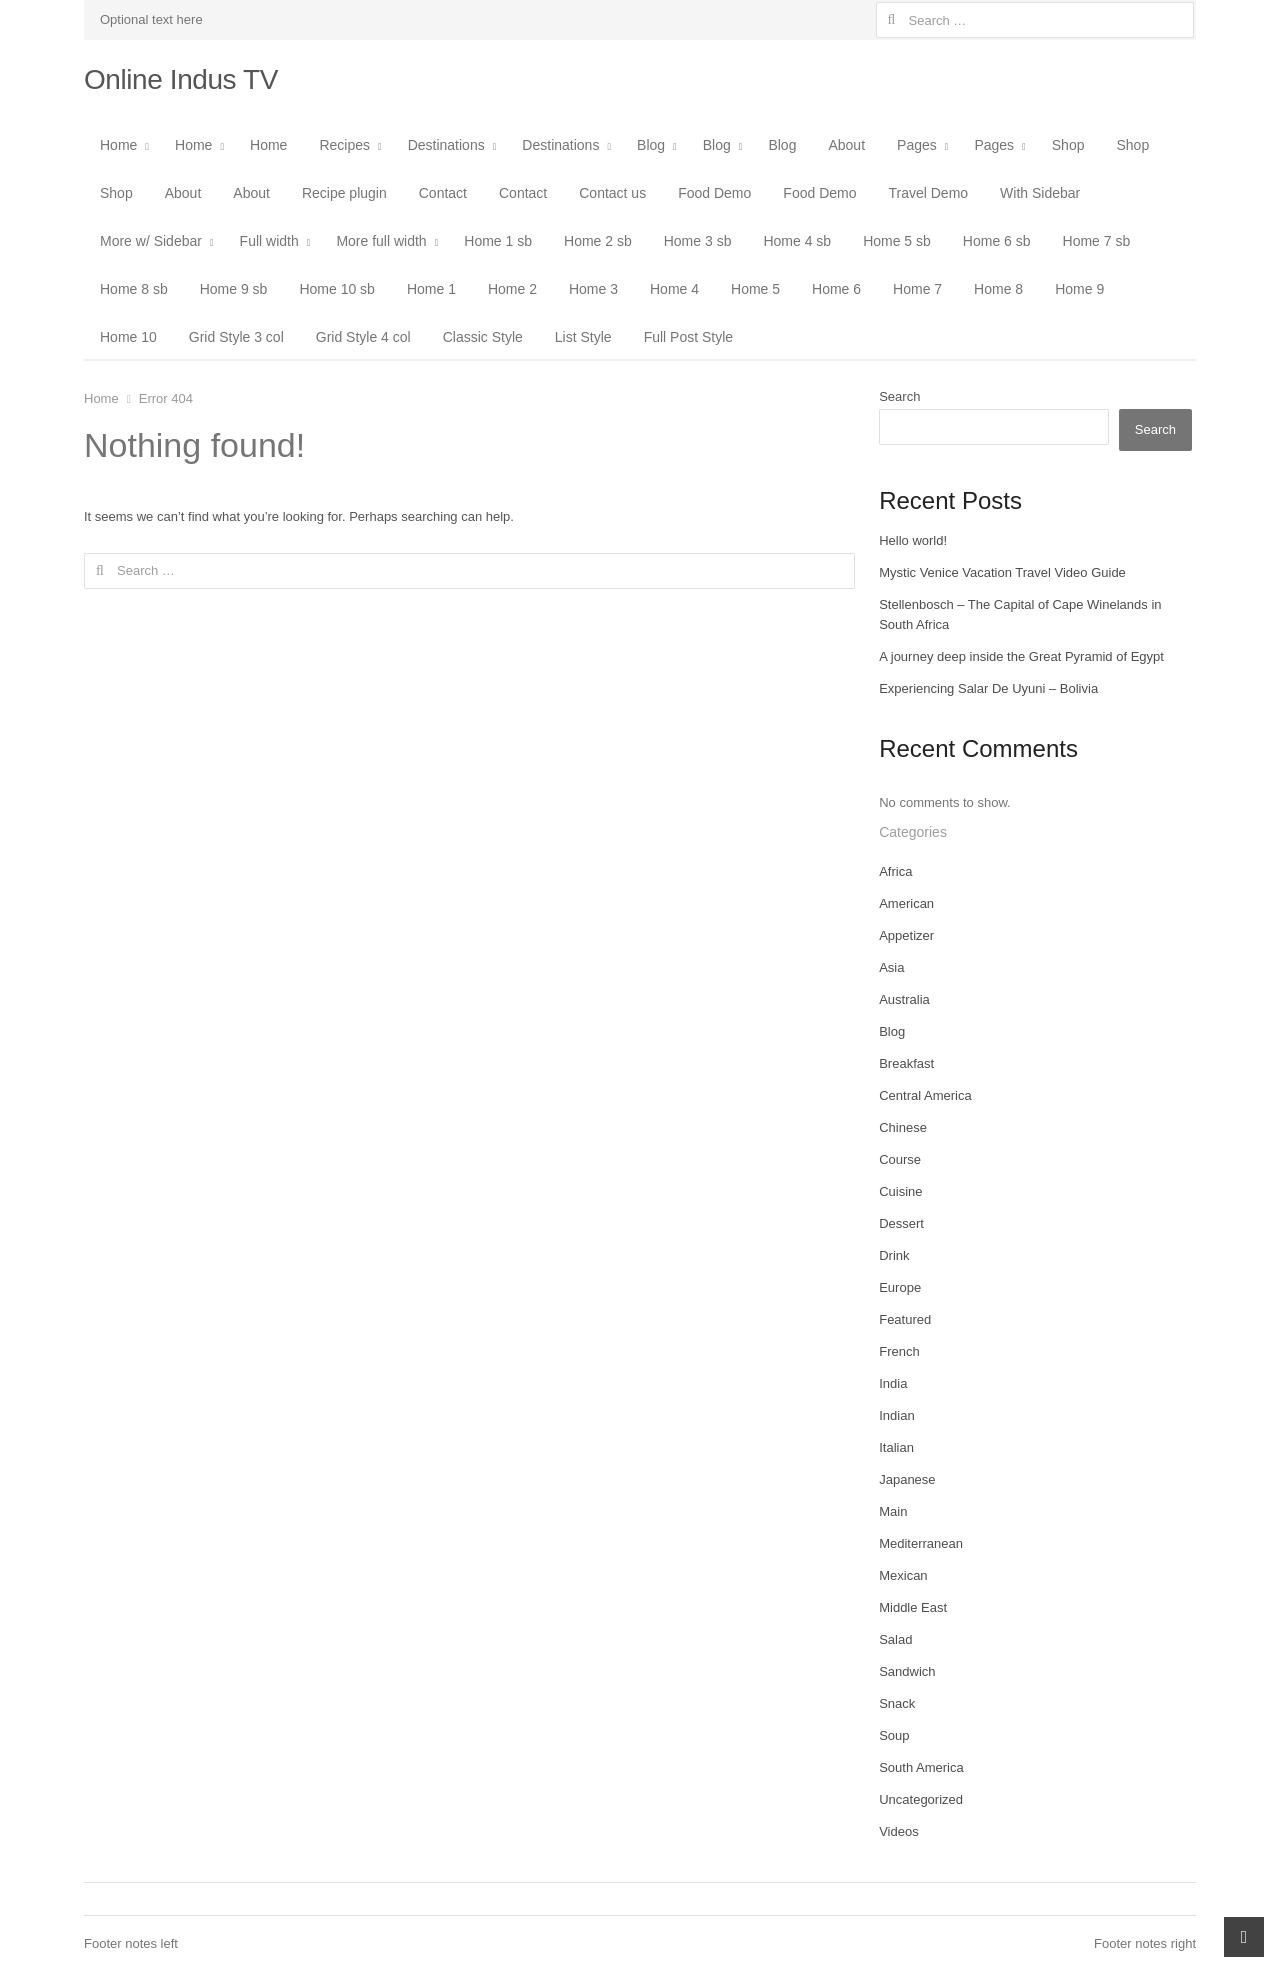 The image size is (1280, 1972). Describe the element at coordinates (906, 903) in the screenshot. I see `American` at that location.